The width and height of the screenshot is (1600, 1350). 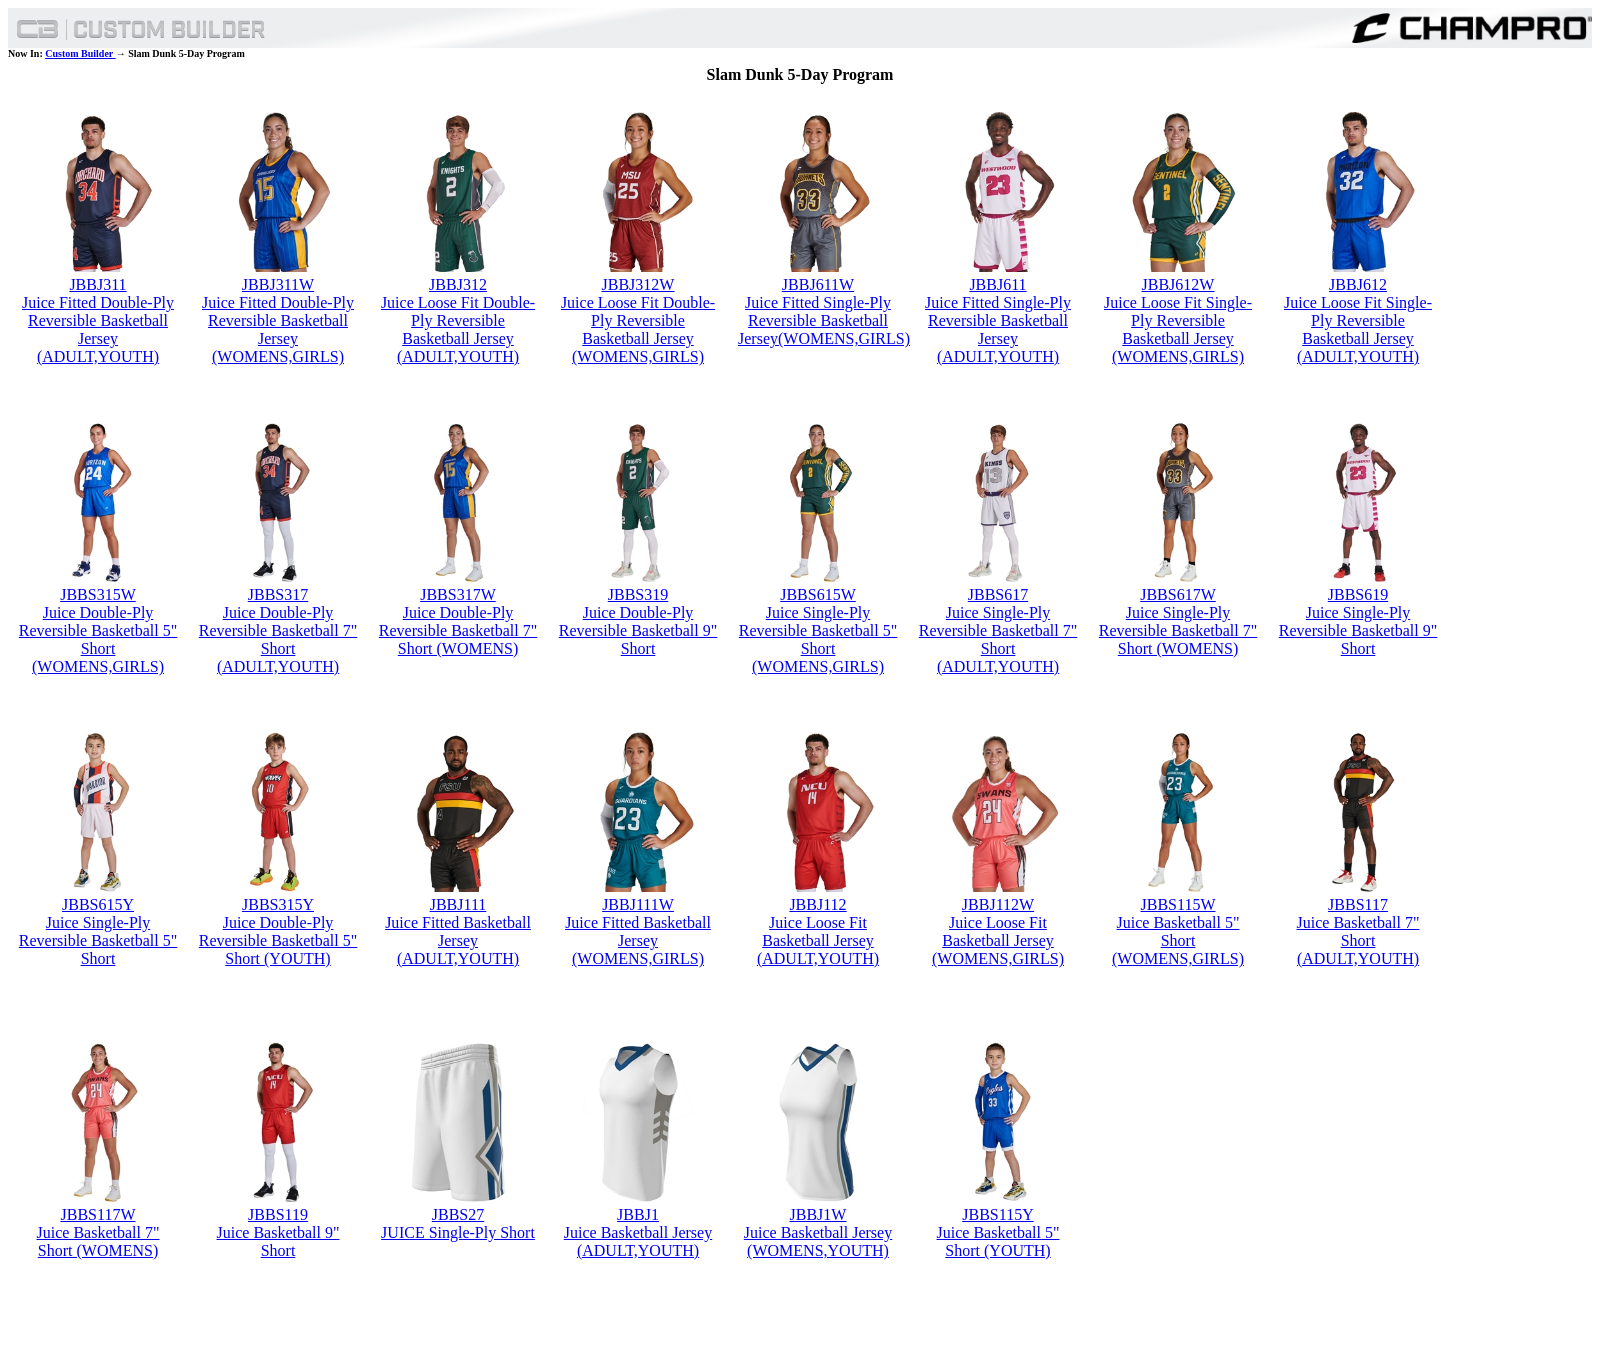 What do you see at coordinates (458, 284) in the screenshot?
I see `JBBJ312` at bounding box center [458, 284].